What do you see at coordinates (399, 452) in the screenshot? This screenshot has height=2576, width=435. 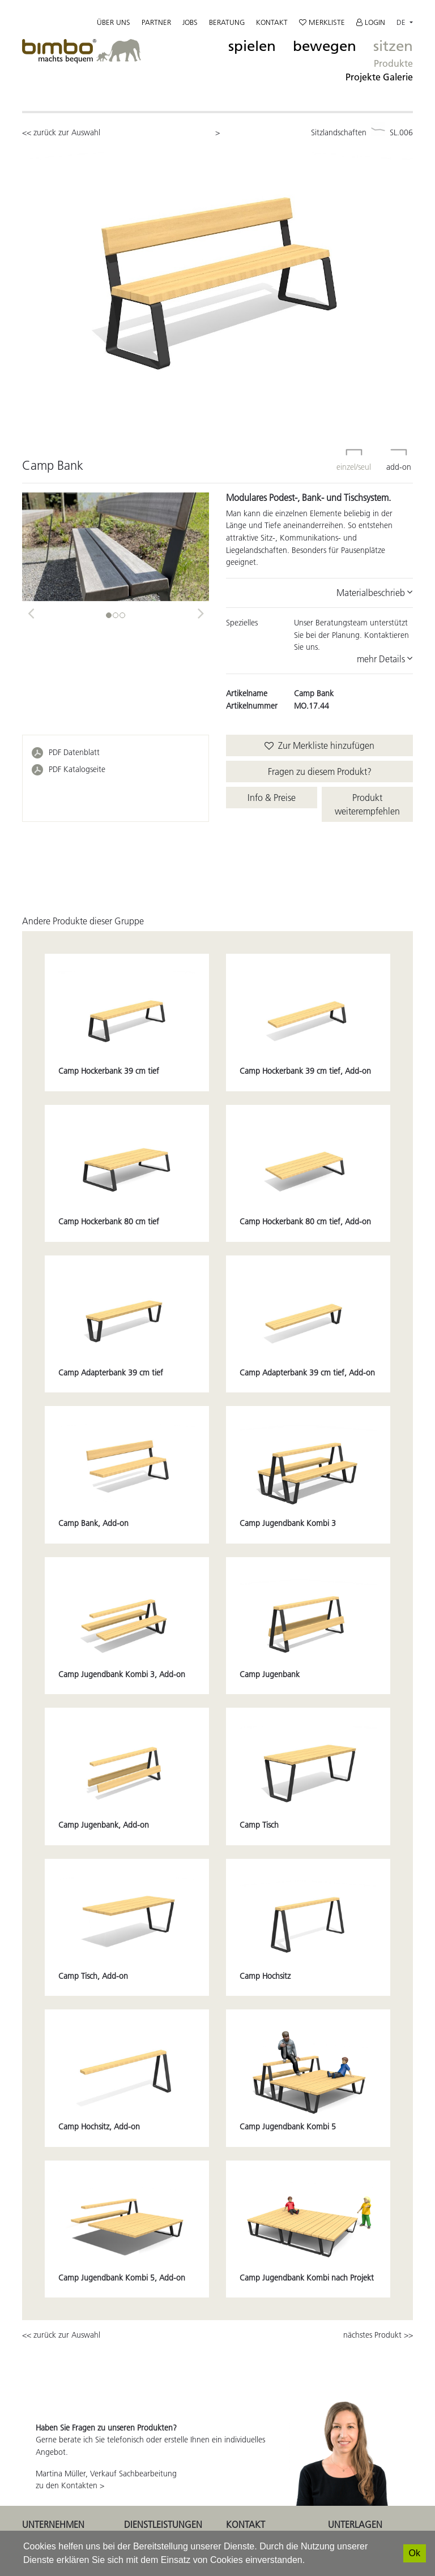 I see `add-on` at bounding box center [399, 452].